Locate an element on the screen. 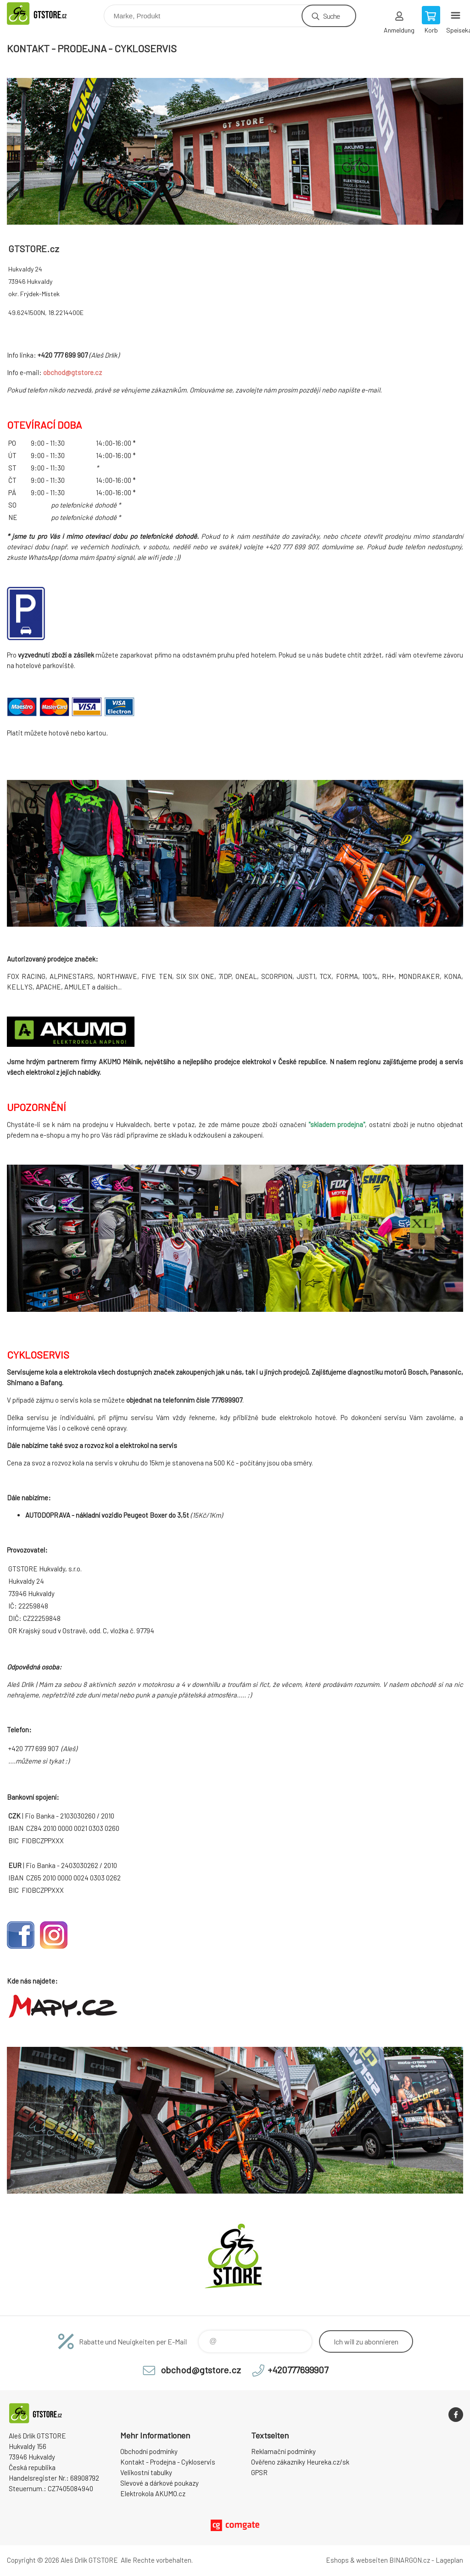  Suche is located at coordinates (331, 15).